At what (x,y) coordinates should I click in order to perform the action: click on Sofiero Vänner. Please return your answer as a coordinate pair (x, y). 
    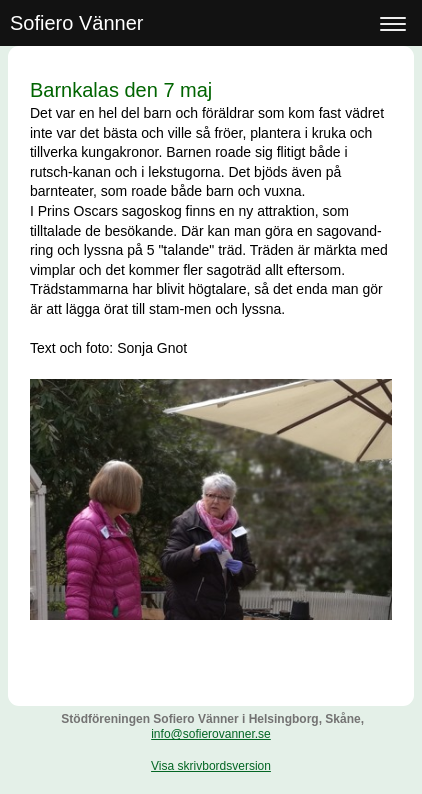
    Looking at the image, I should click on (76, 23).